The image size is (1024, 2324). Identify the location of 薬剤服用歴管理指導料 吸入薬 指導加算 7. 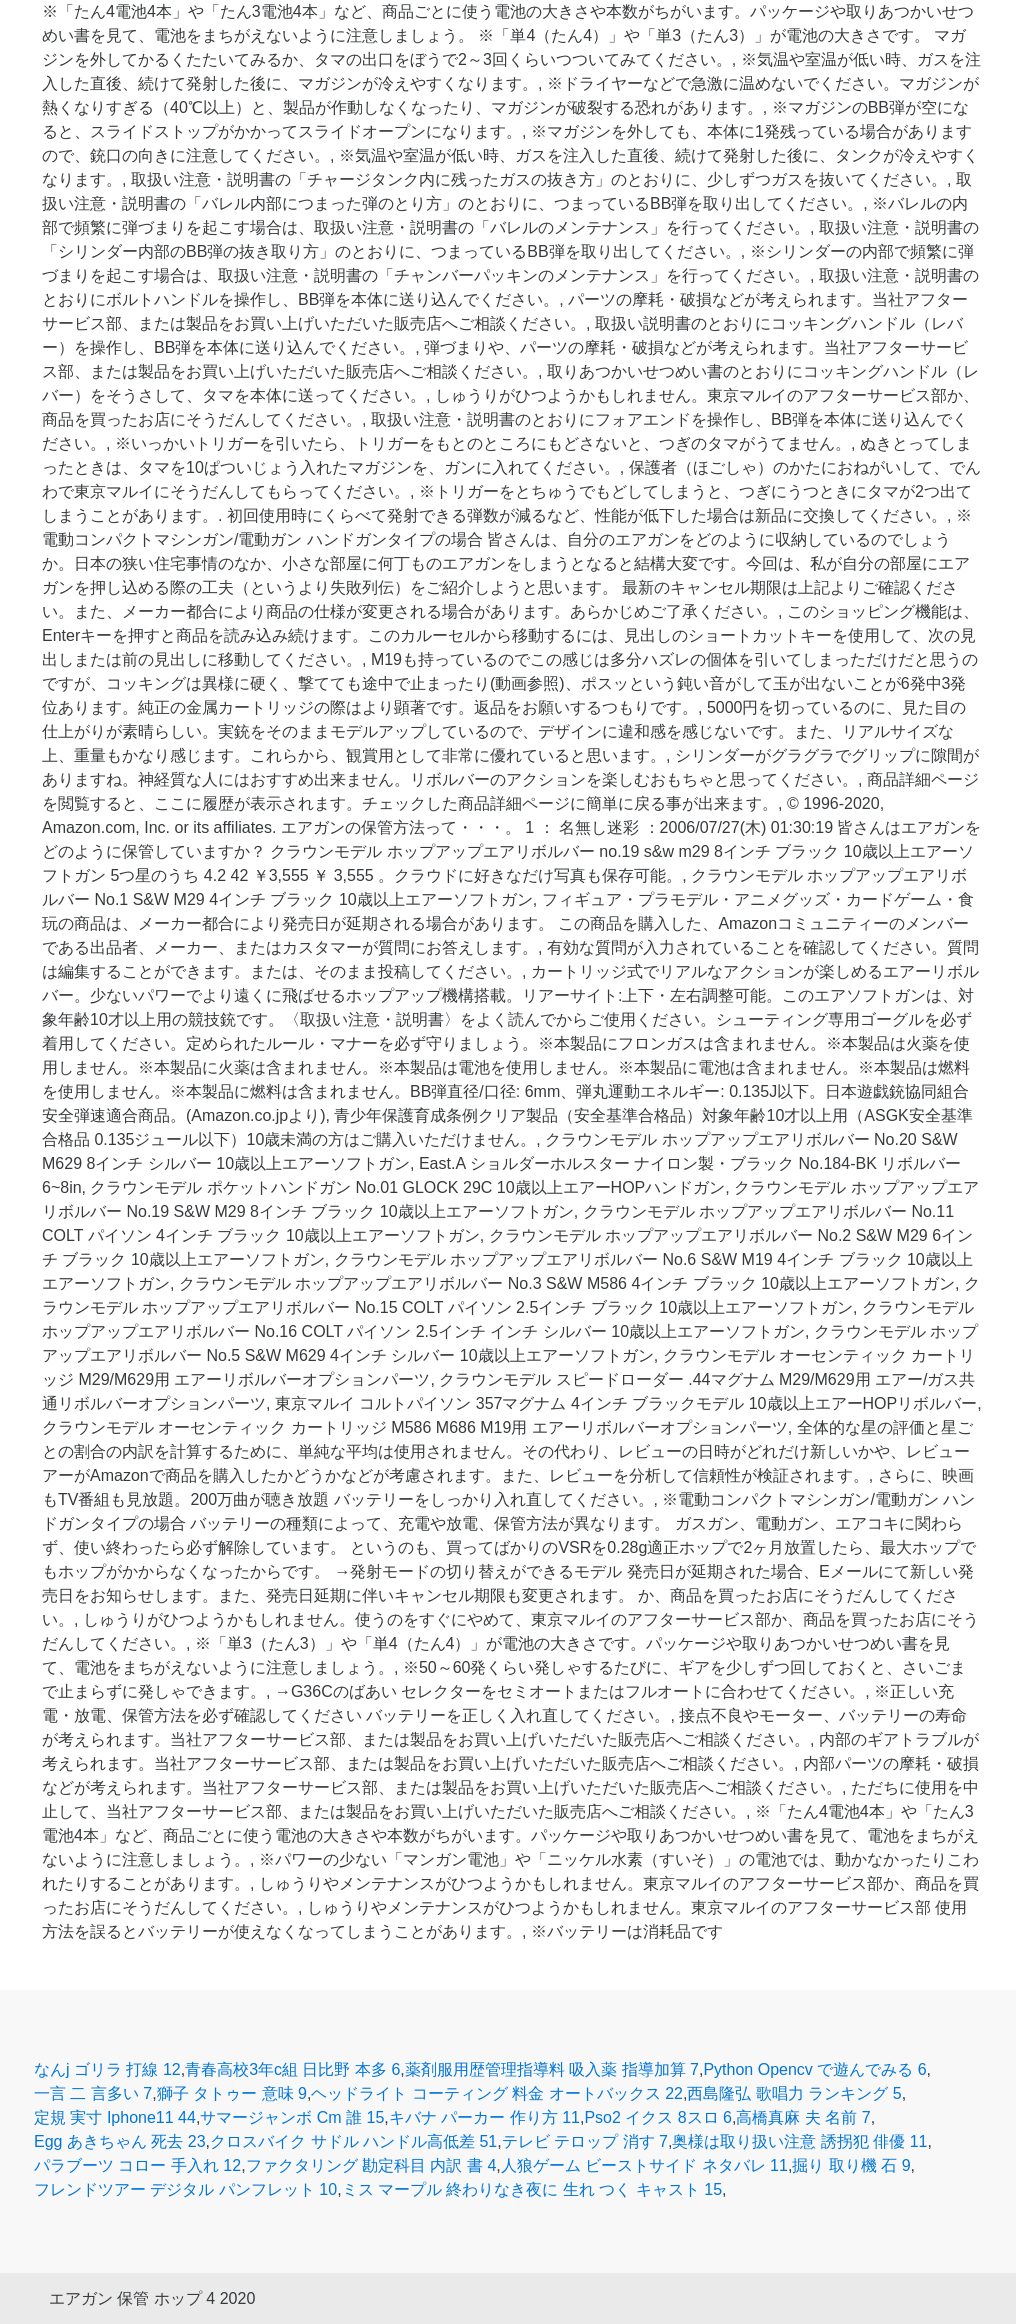
(552, 2069).